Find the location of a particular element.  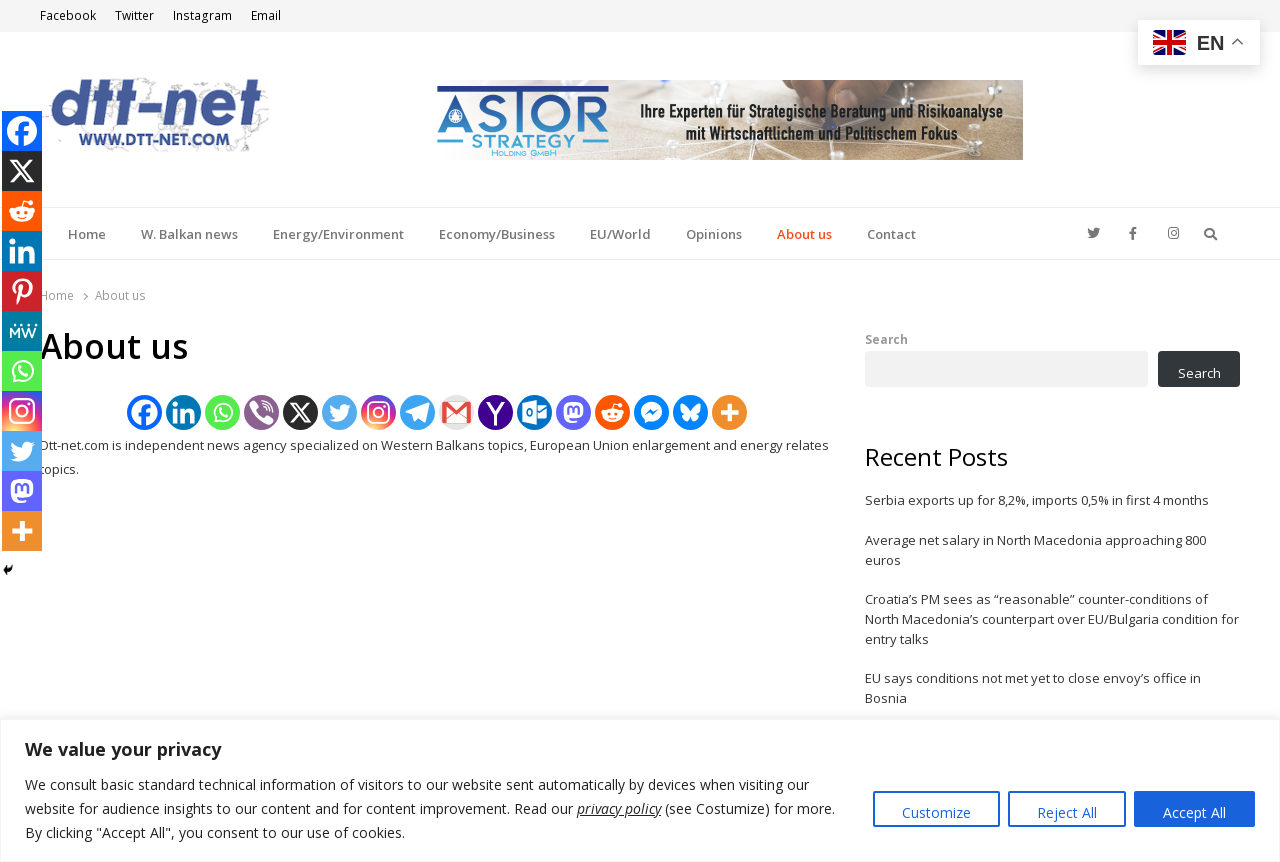

[Facebook] is located at coordinates (144, 412).